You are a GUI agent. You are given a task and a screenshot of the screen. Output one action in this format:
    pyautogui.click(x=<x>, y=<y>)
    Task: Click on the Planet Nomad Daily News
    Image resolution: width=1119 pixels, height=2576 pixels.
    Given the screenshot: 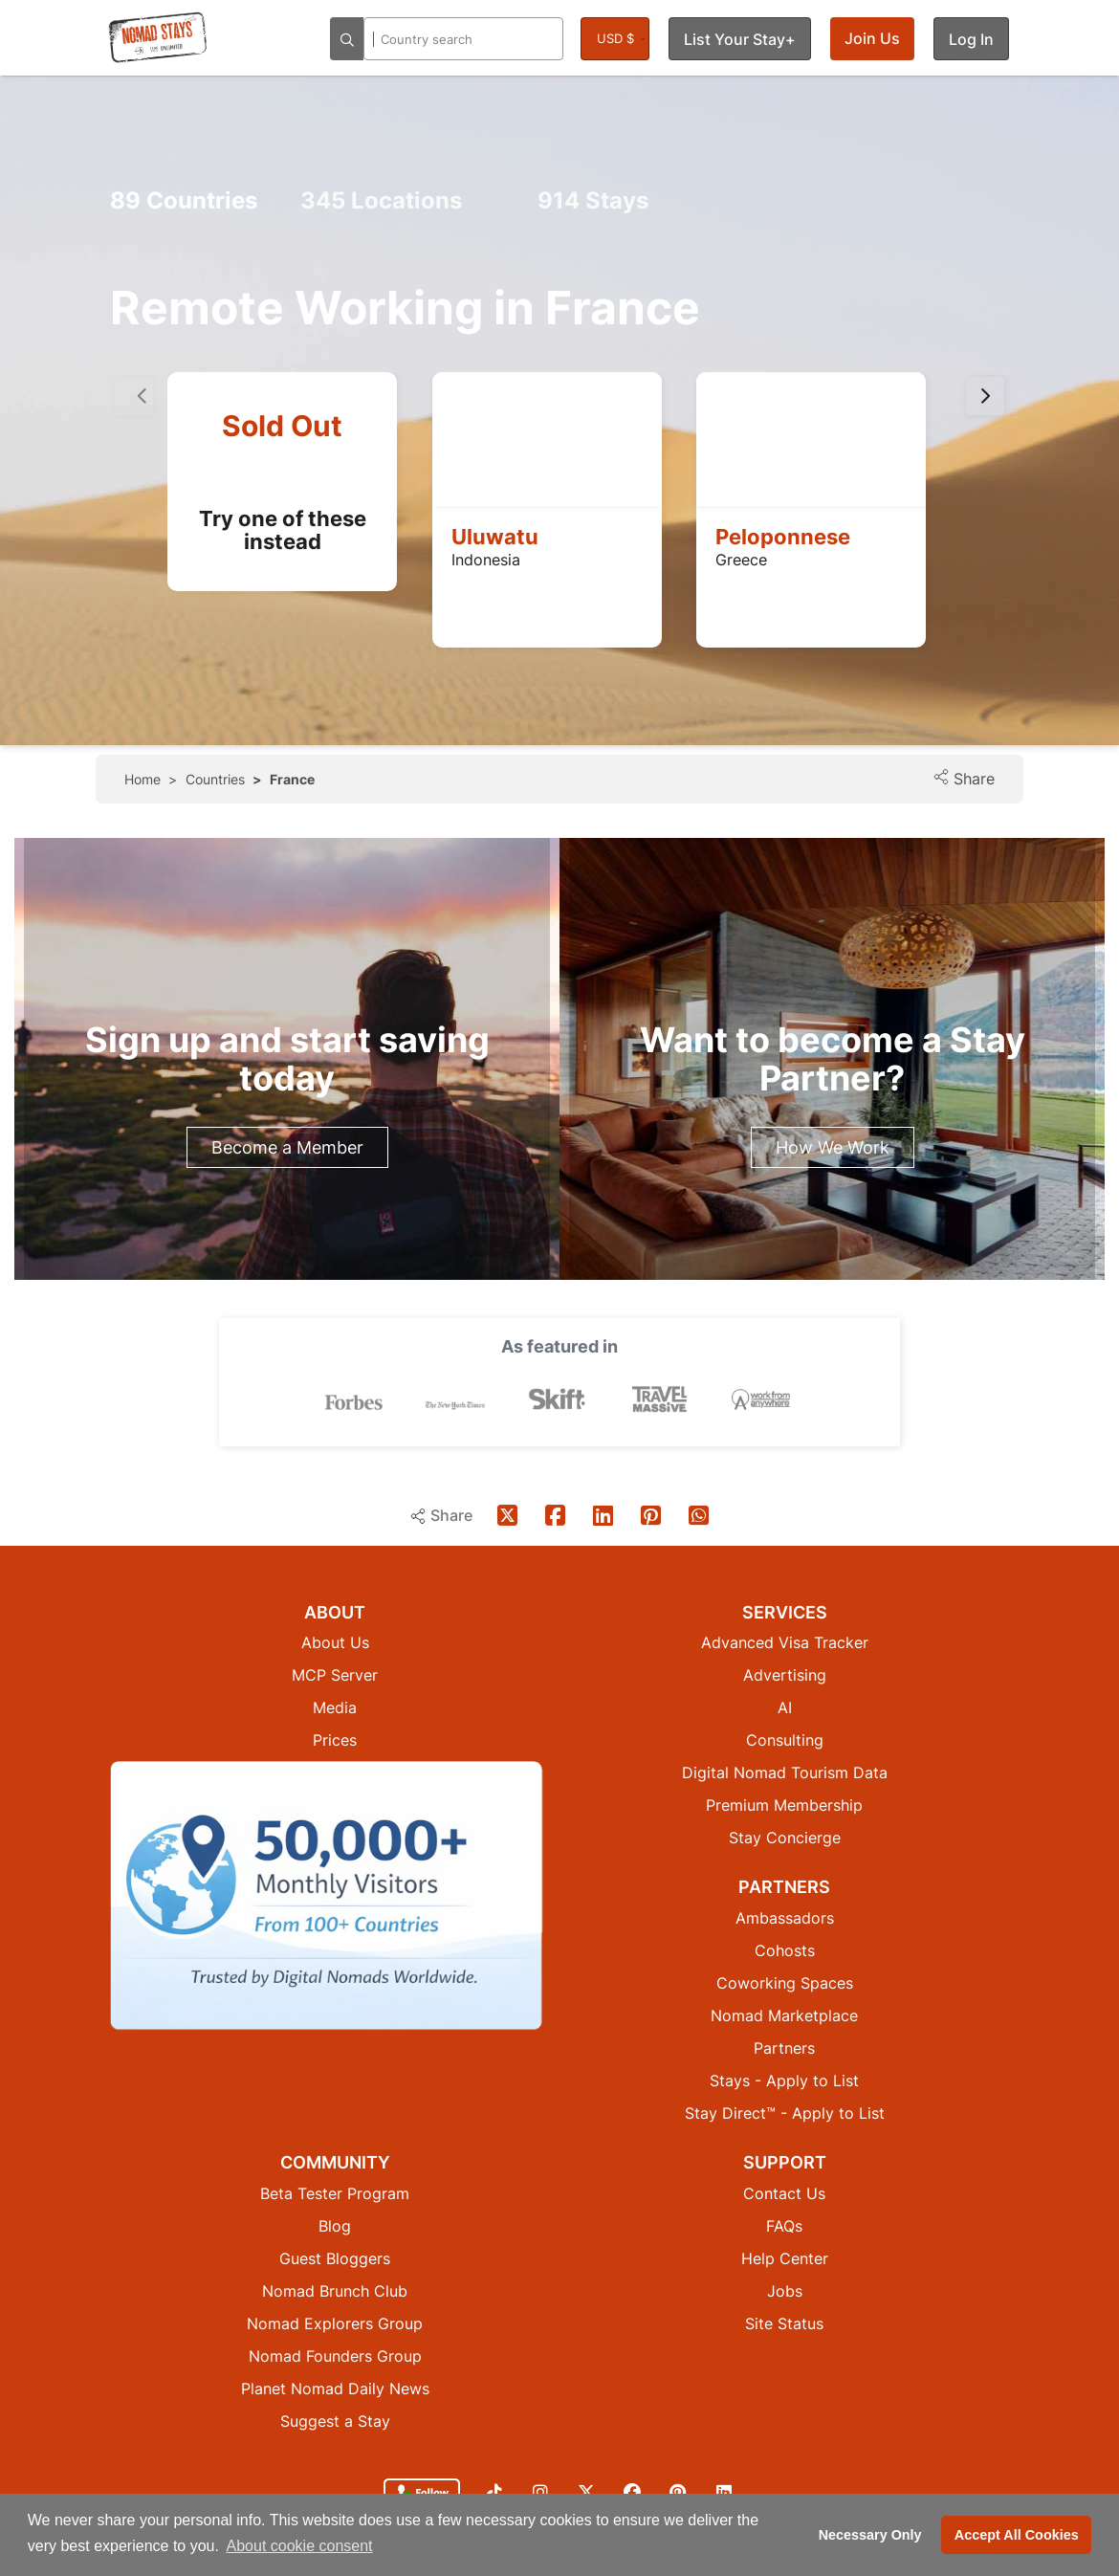 What is the action you would take?
    pyautogui.click(x=335, y=2388)
    